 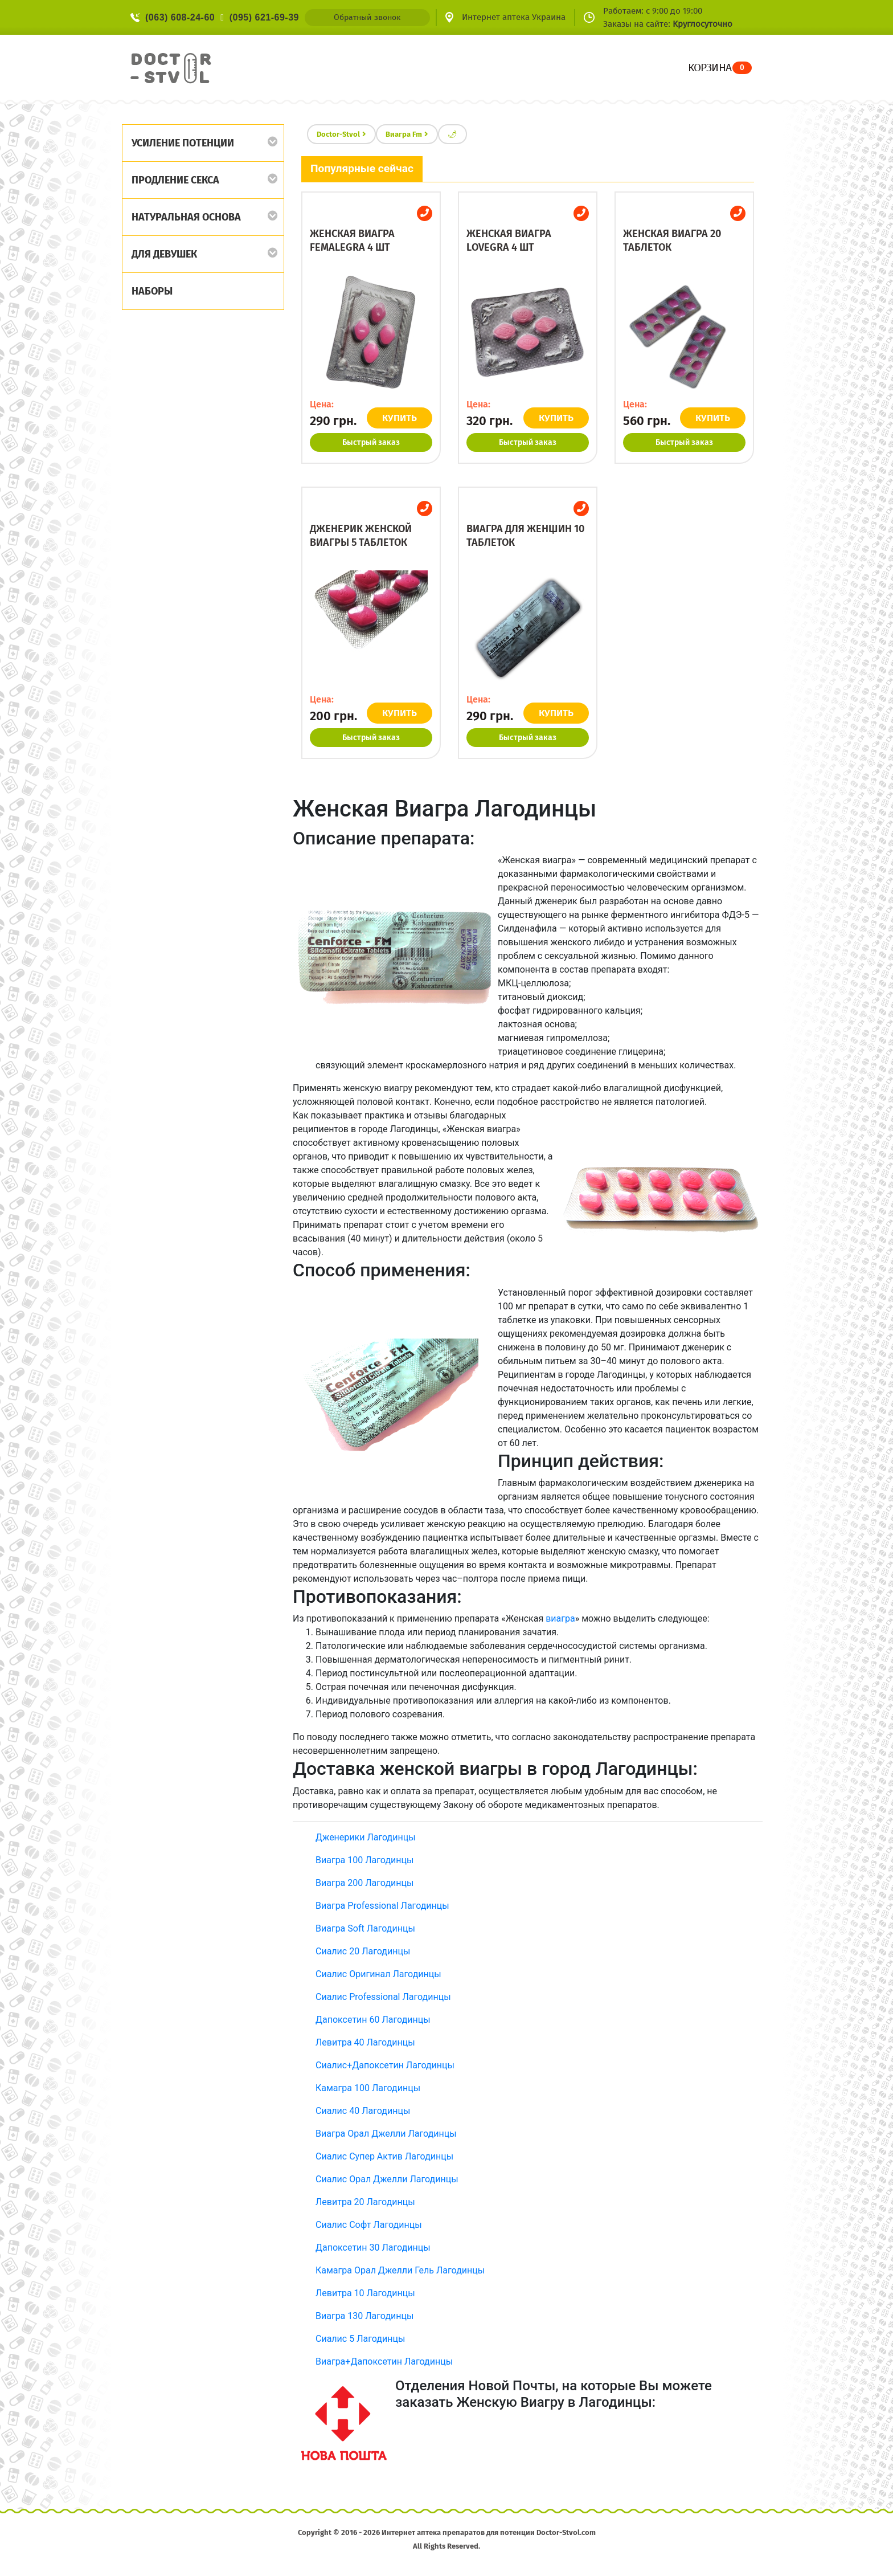 What do you see at coordinates (363, 1951) in the screenshot?
I see `Сиалис 20 Лагодинцы` at bounding box center [363, 1951].